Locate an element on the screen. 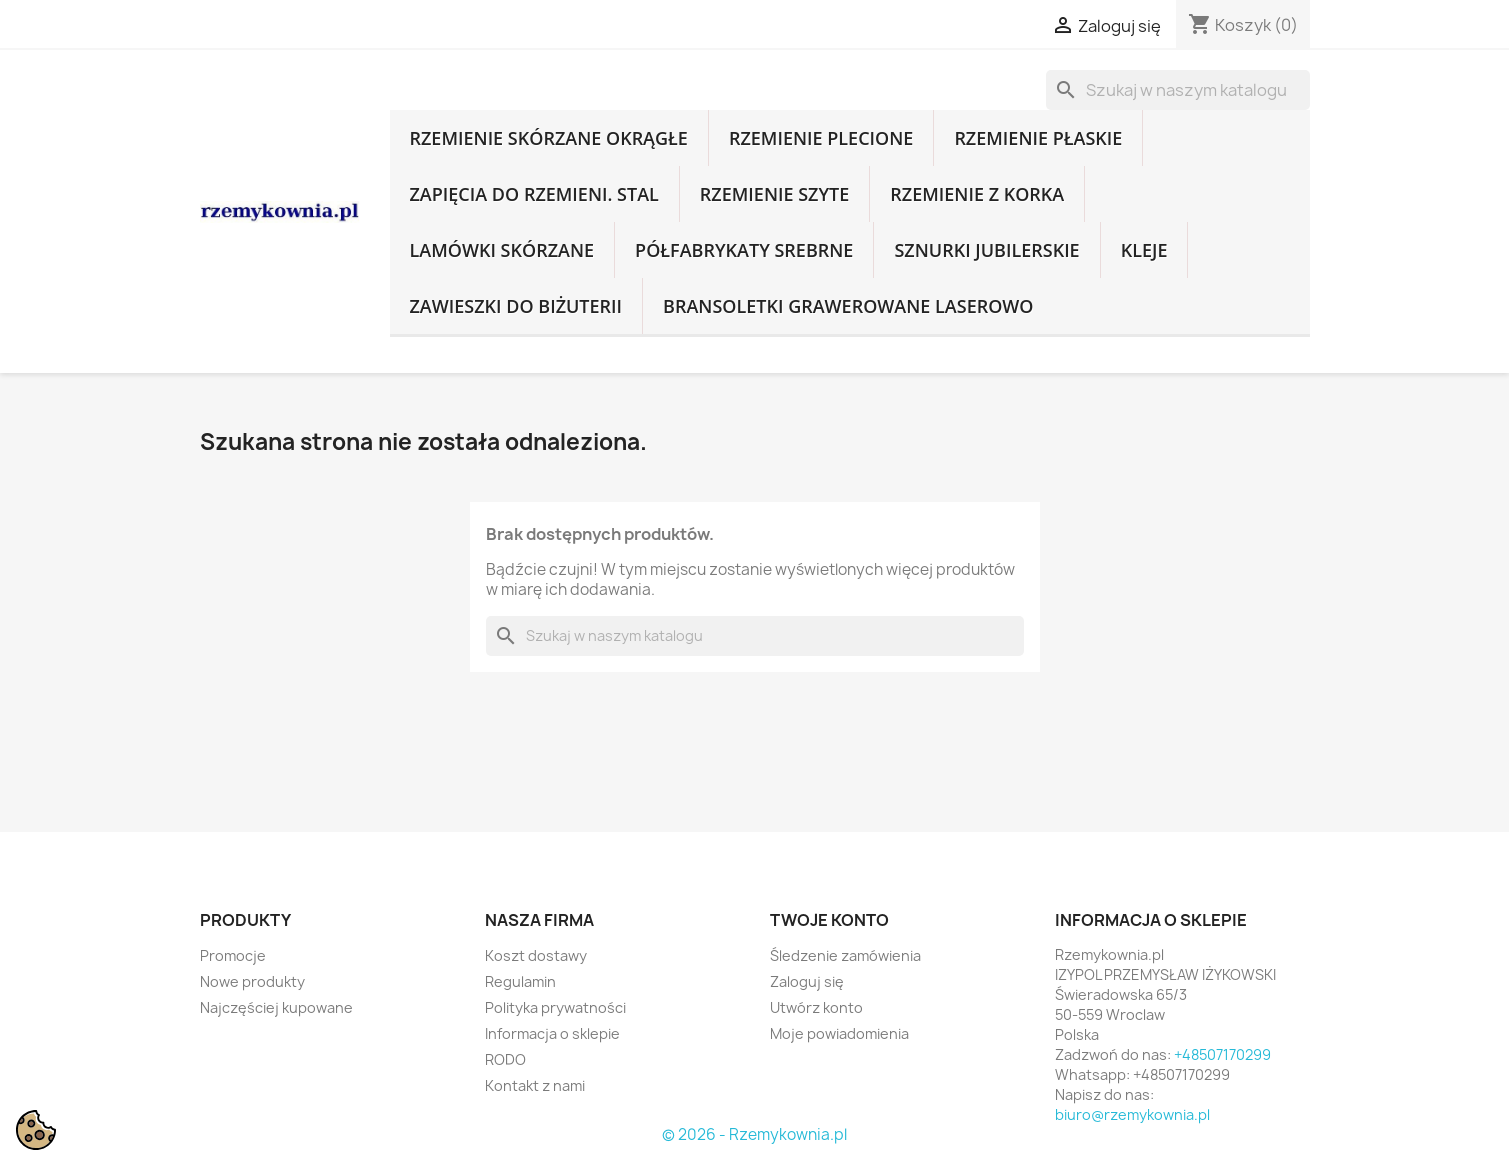  Zawieszki do biżuterii is located at coordinates (516, 306).